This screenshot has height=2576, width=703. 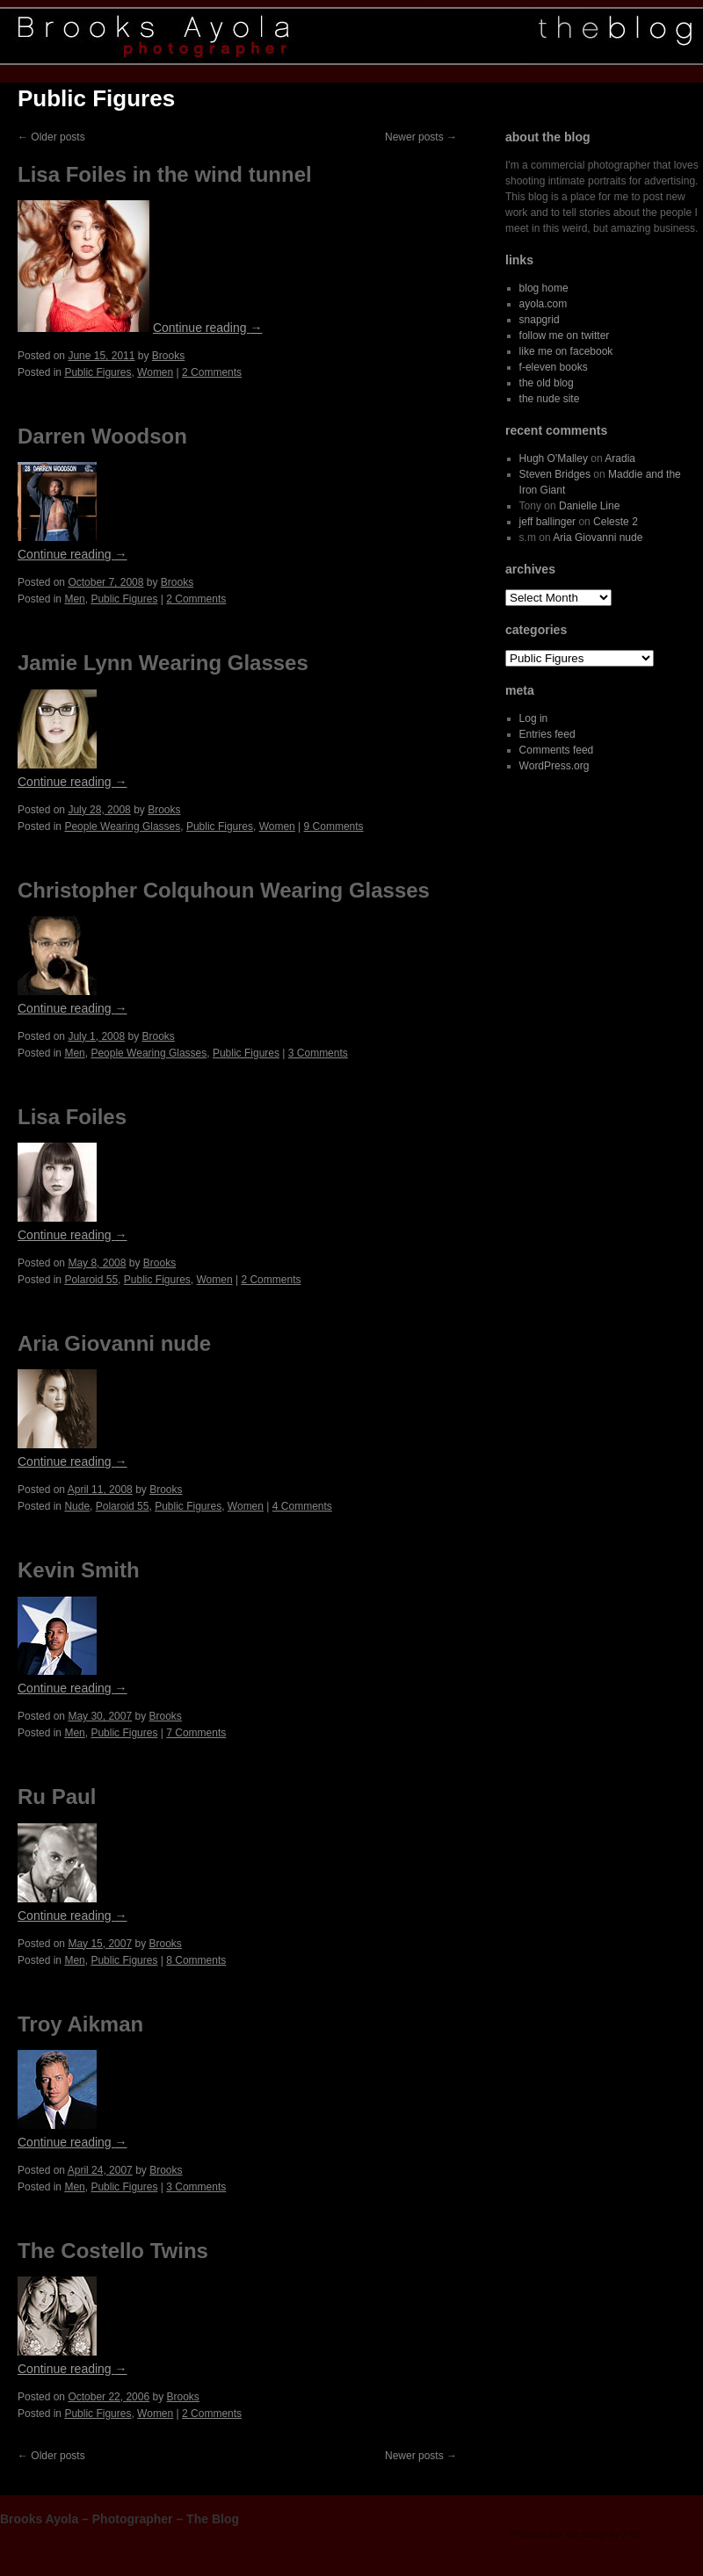 I want to click on Comments feed, so click(x=556, y=750).